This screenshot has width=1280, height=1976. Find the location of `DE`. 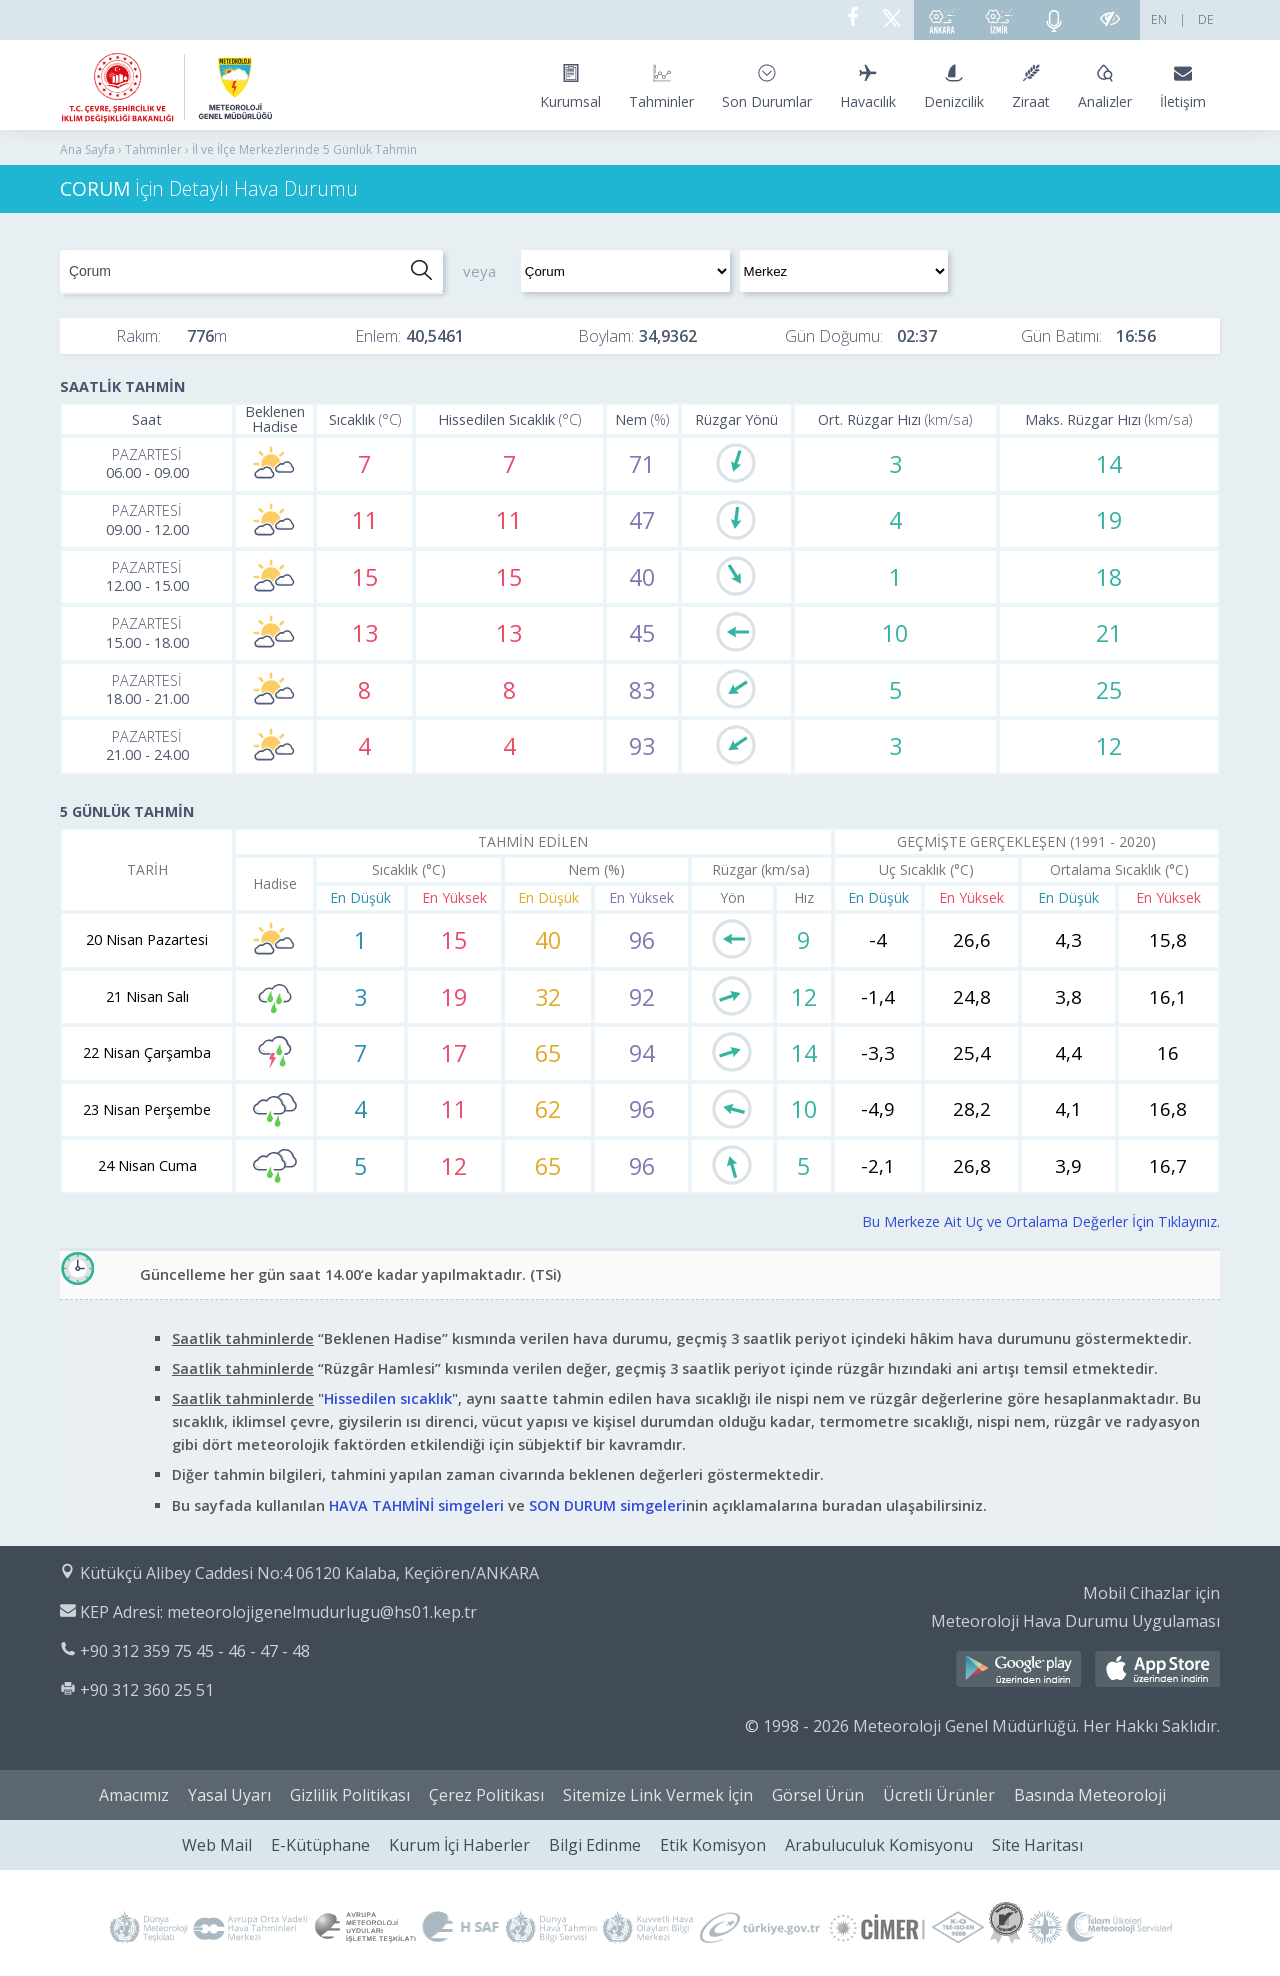

DE is located at coordinates (1206, 19).